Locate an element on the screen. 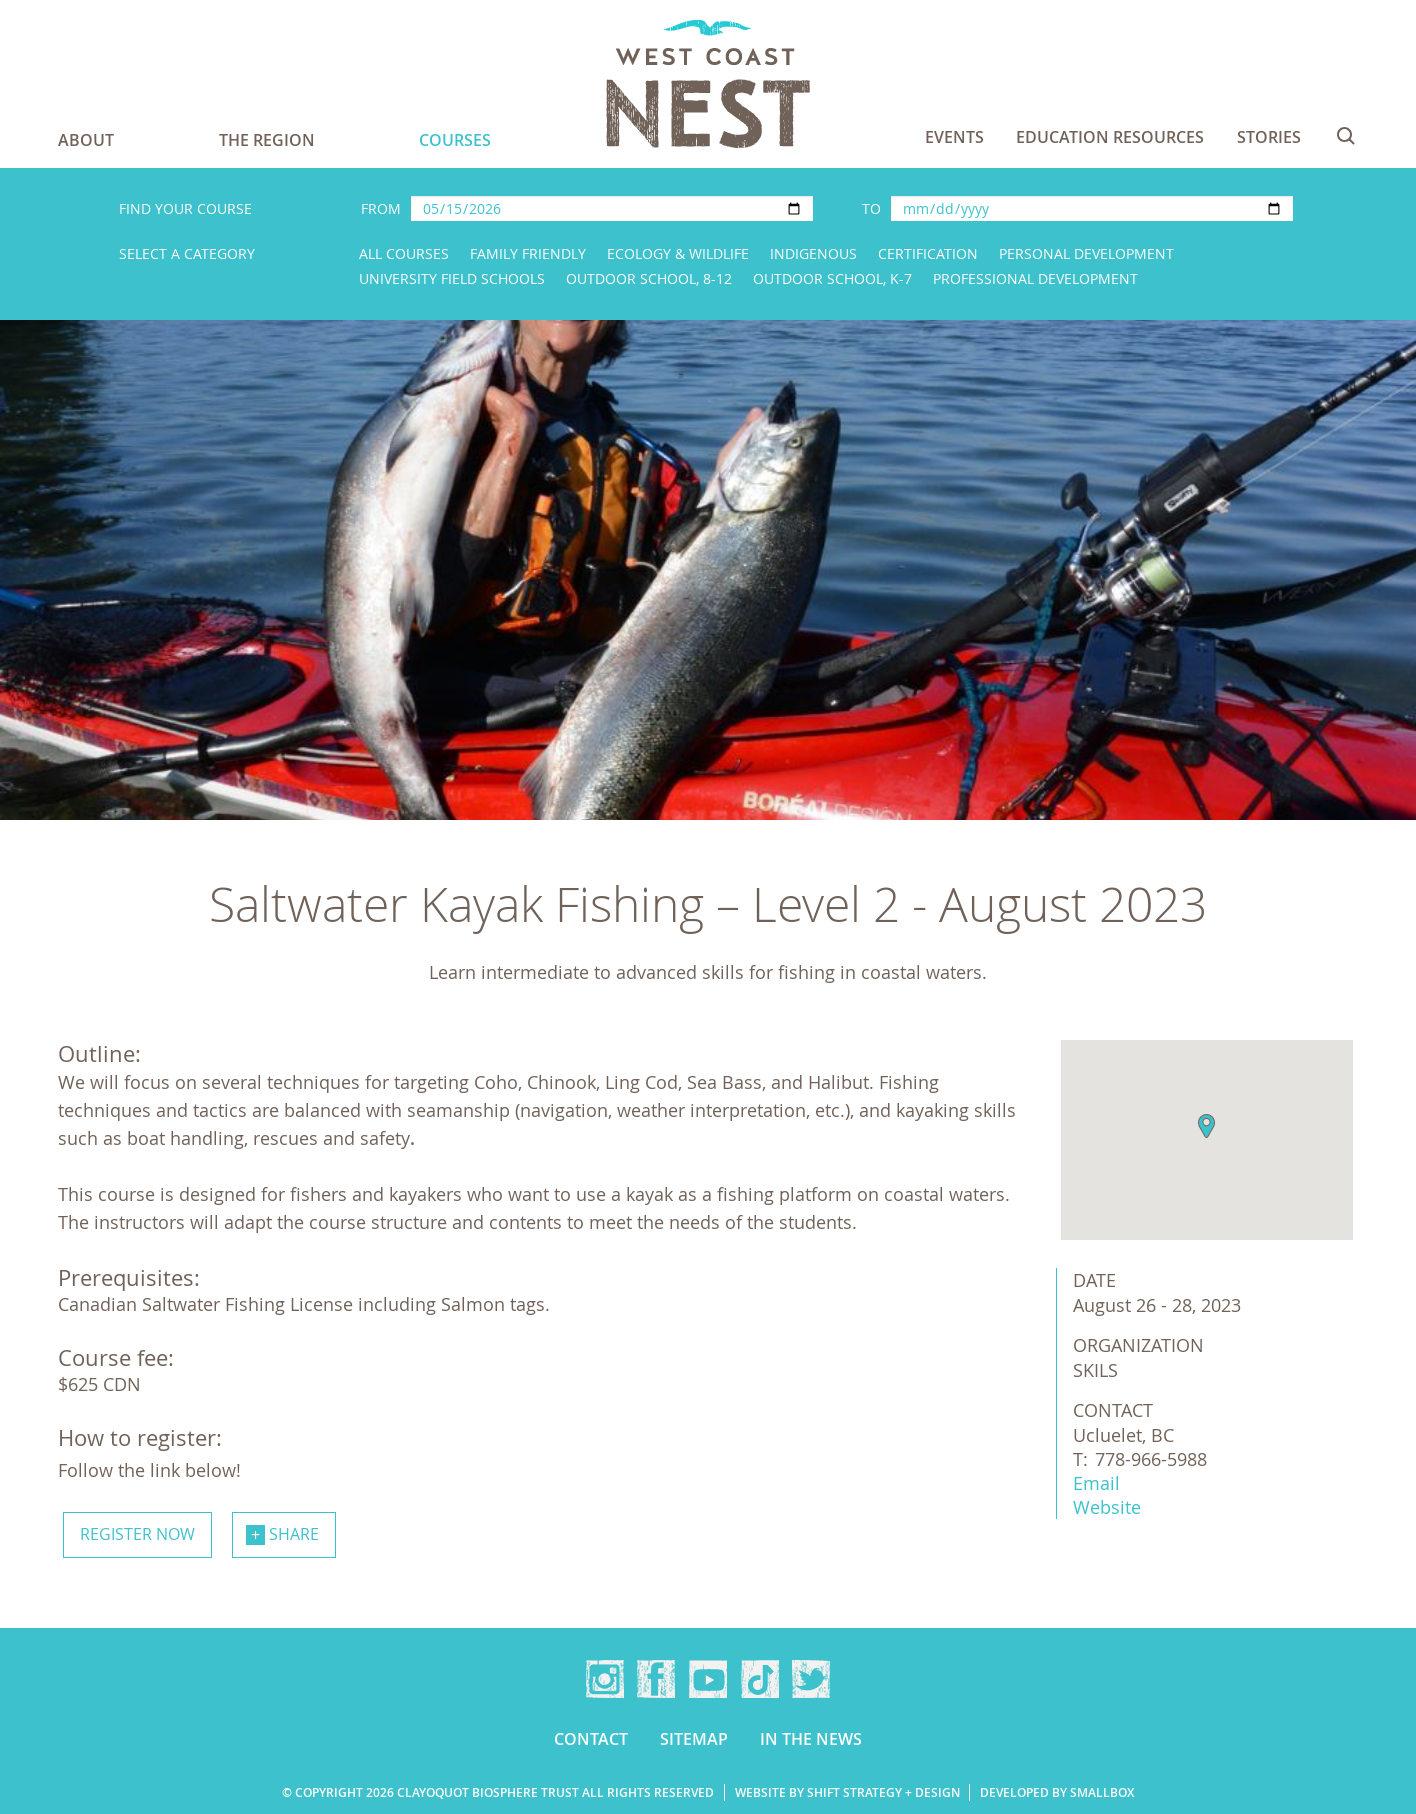 This screenshot has width=1416, height=1814. Stories is located at coordinates (1269, 137).